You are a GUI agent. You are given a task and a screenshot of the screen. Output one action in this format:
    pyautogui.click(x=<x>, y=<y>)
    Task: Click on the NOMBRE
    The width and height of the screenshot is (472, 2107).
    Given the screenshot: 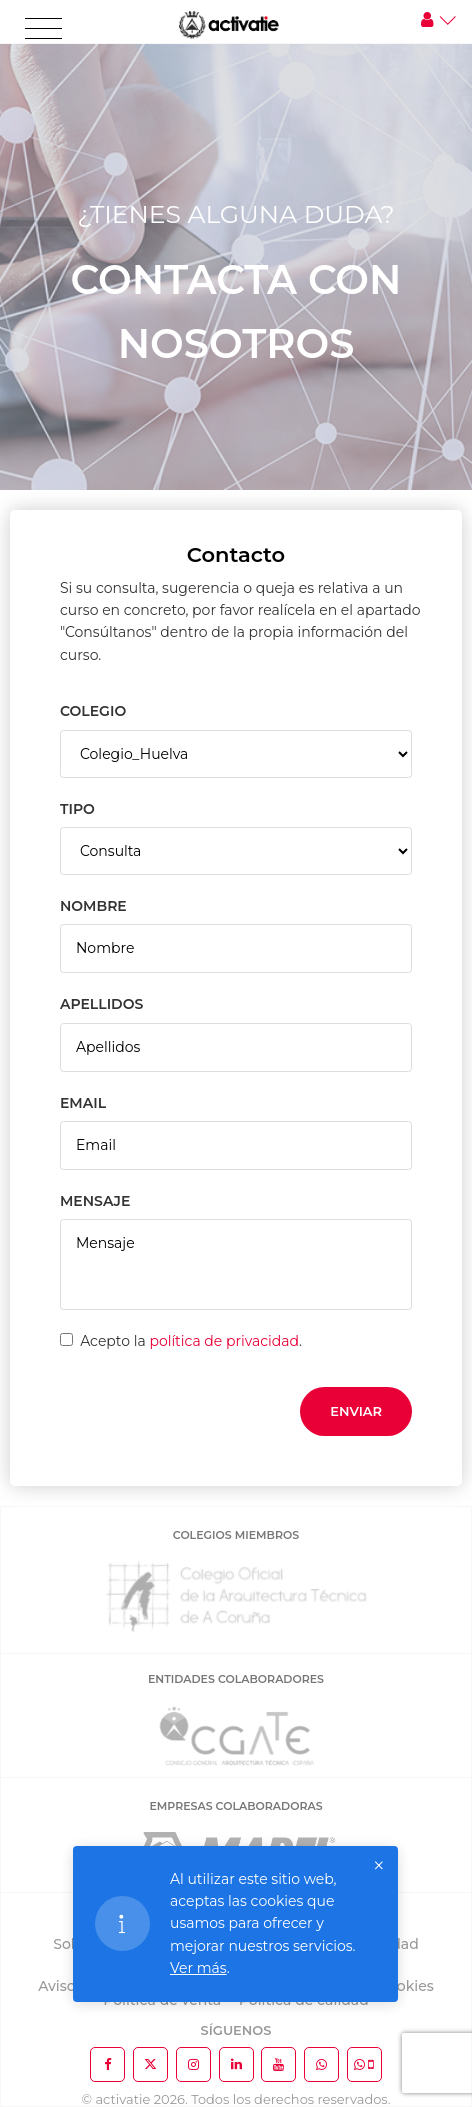 What is the action you would take?
    pyautogui.click(x=93, y=906)
    